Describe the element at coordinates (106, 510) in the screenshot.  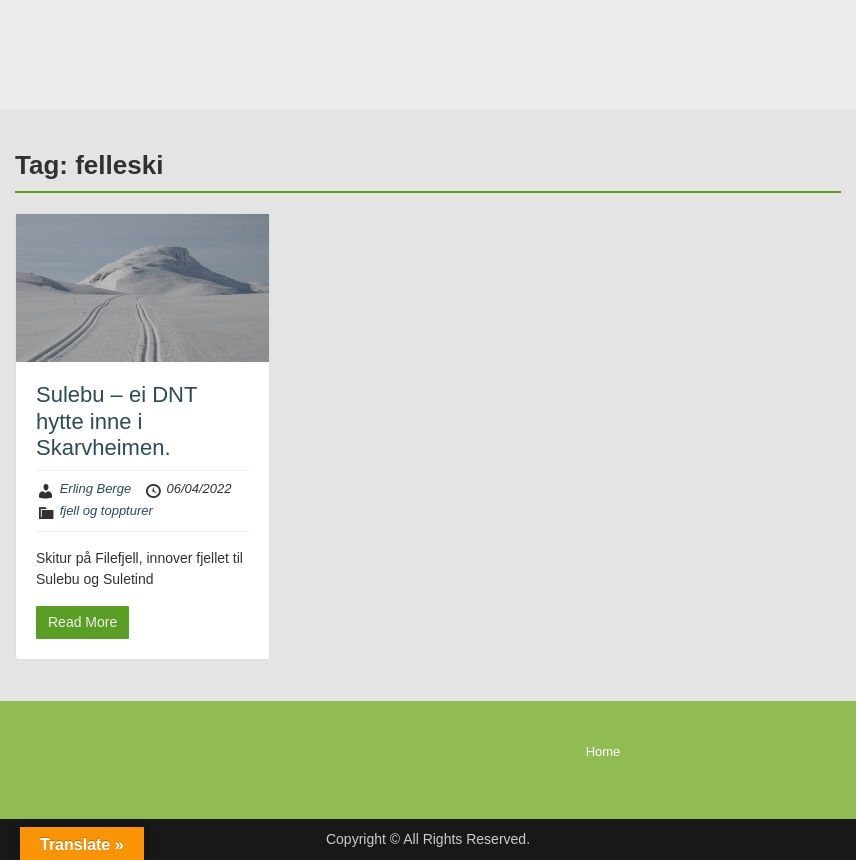
I see `fjell og toppturer` at that location.